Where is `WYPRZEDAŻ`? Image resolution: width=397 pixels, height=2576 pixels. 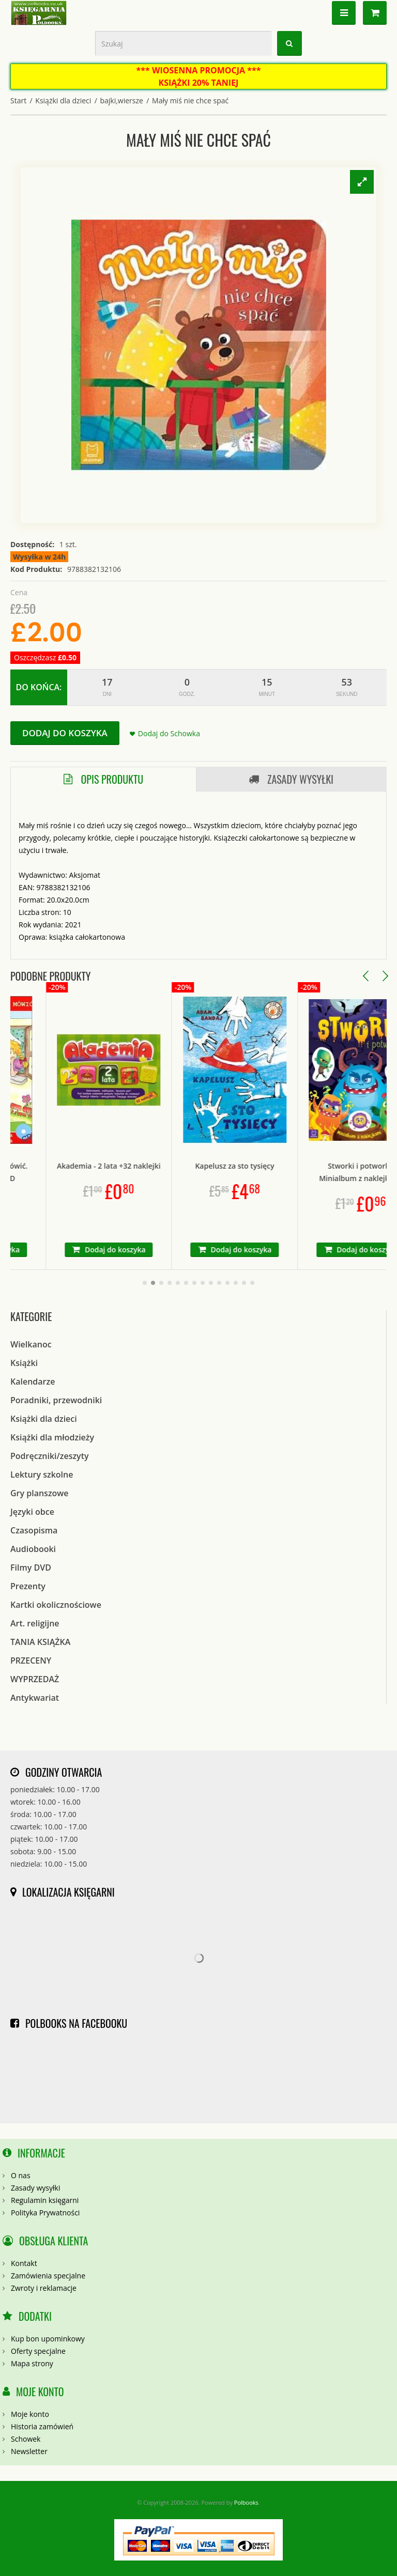 WYPRZEDAŻ is located at coordinates (34, 1679).